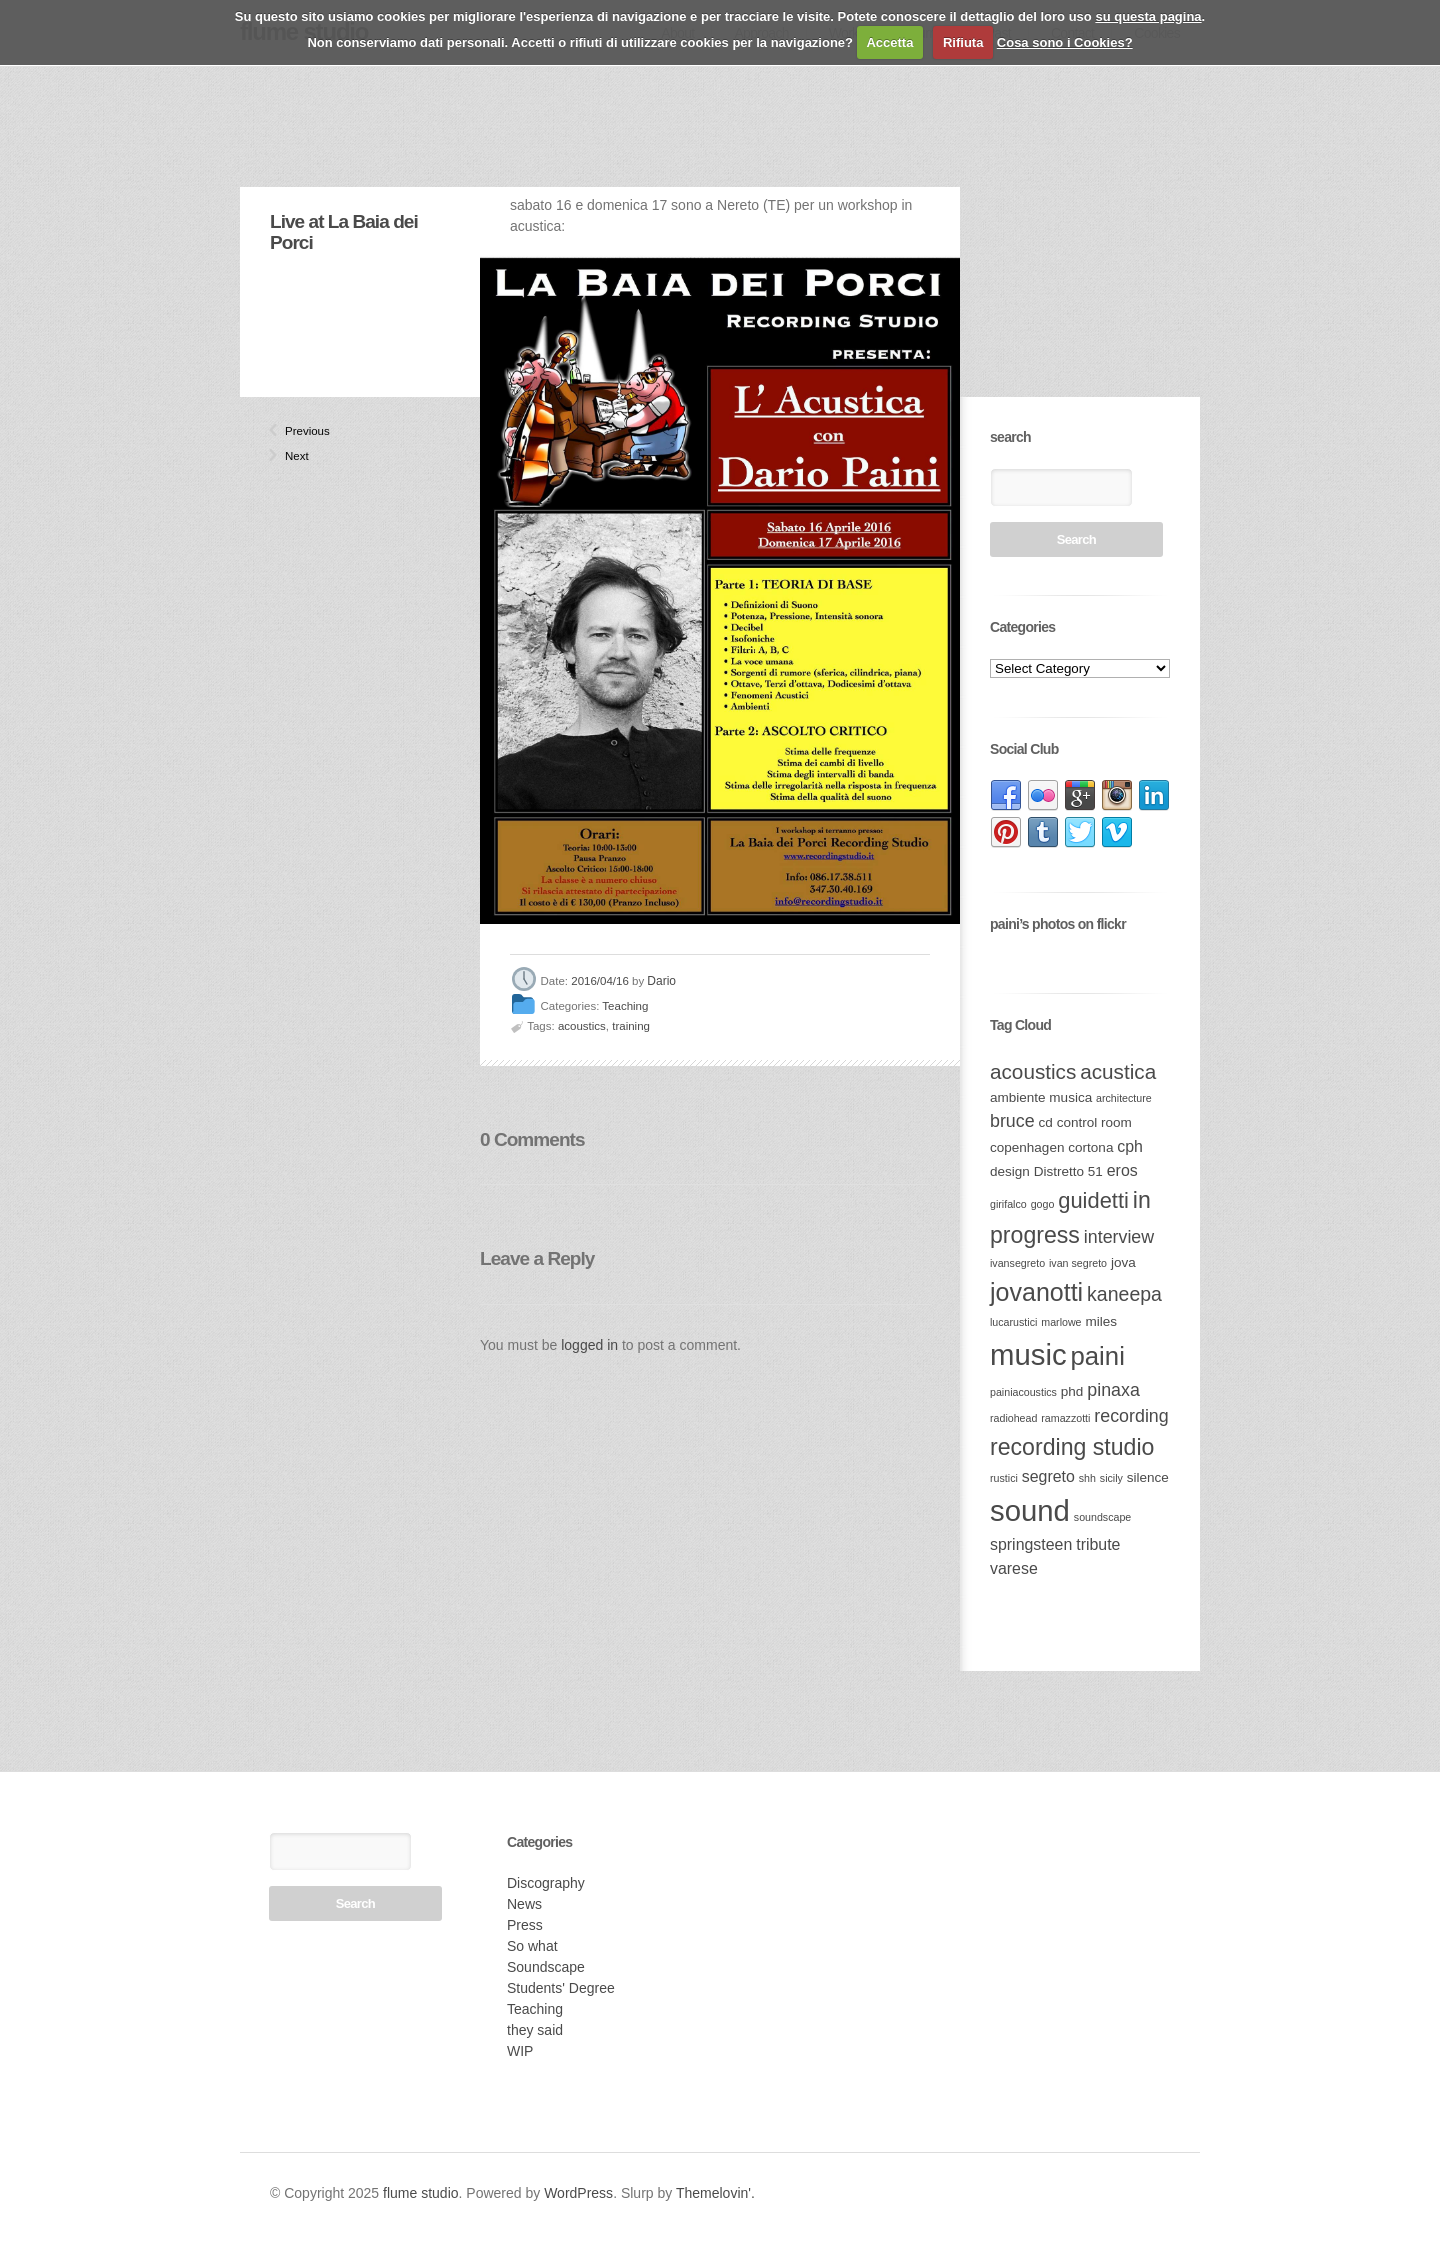 The height and width of the screenshot is (2264, 1440). What do you see at coordinates (1008, 1204) in the screenshot?
I see `girifalco [girifalco (2 items)]` at bounding box center [1008, 1204].